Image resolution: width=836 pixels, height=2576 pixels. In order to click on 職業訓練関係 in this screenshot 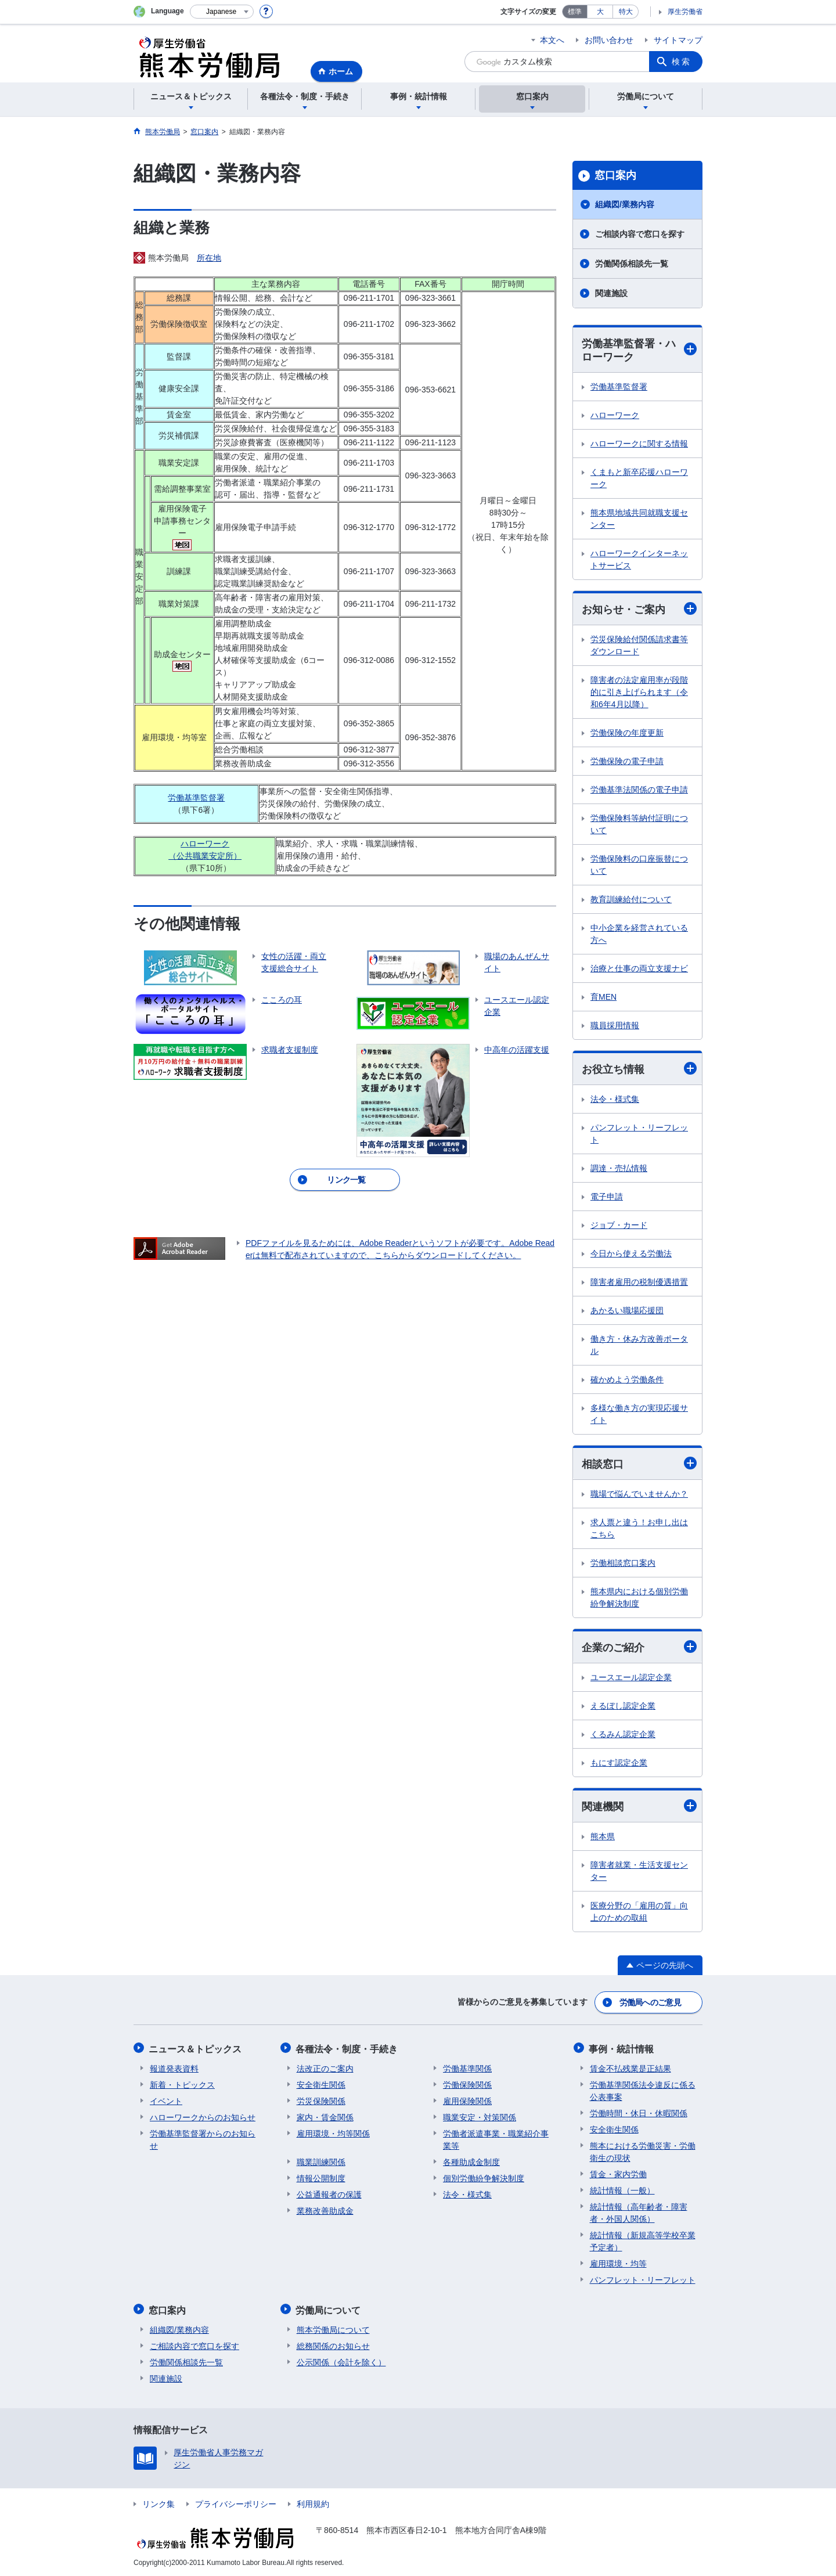, I will do `click(321, 2161)`.